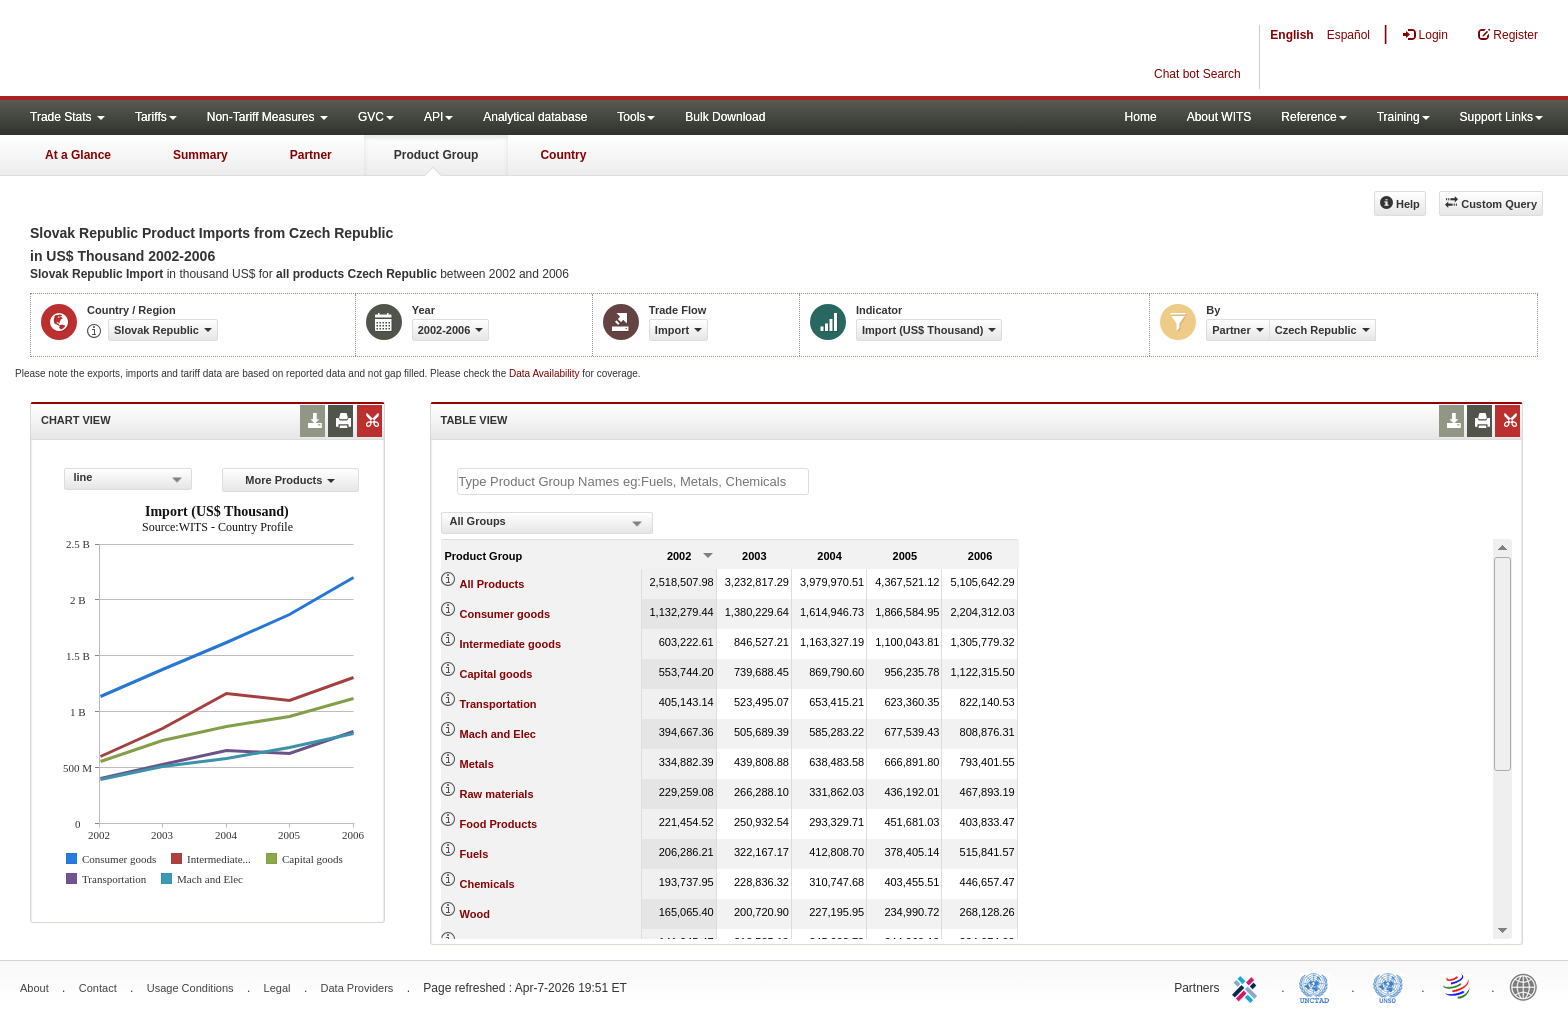 This screenshot has width=1568, height=1011. Describe the element at coordinates (1458, 986) in the screenshot. I see `World Trade Organization` at that location.